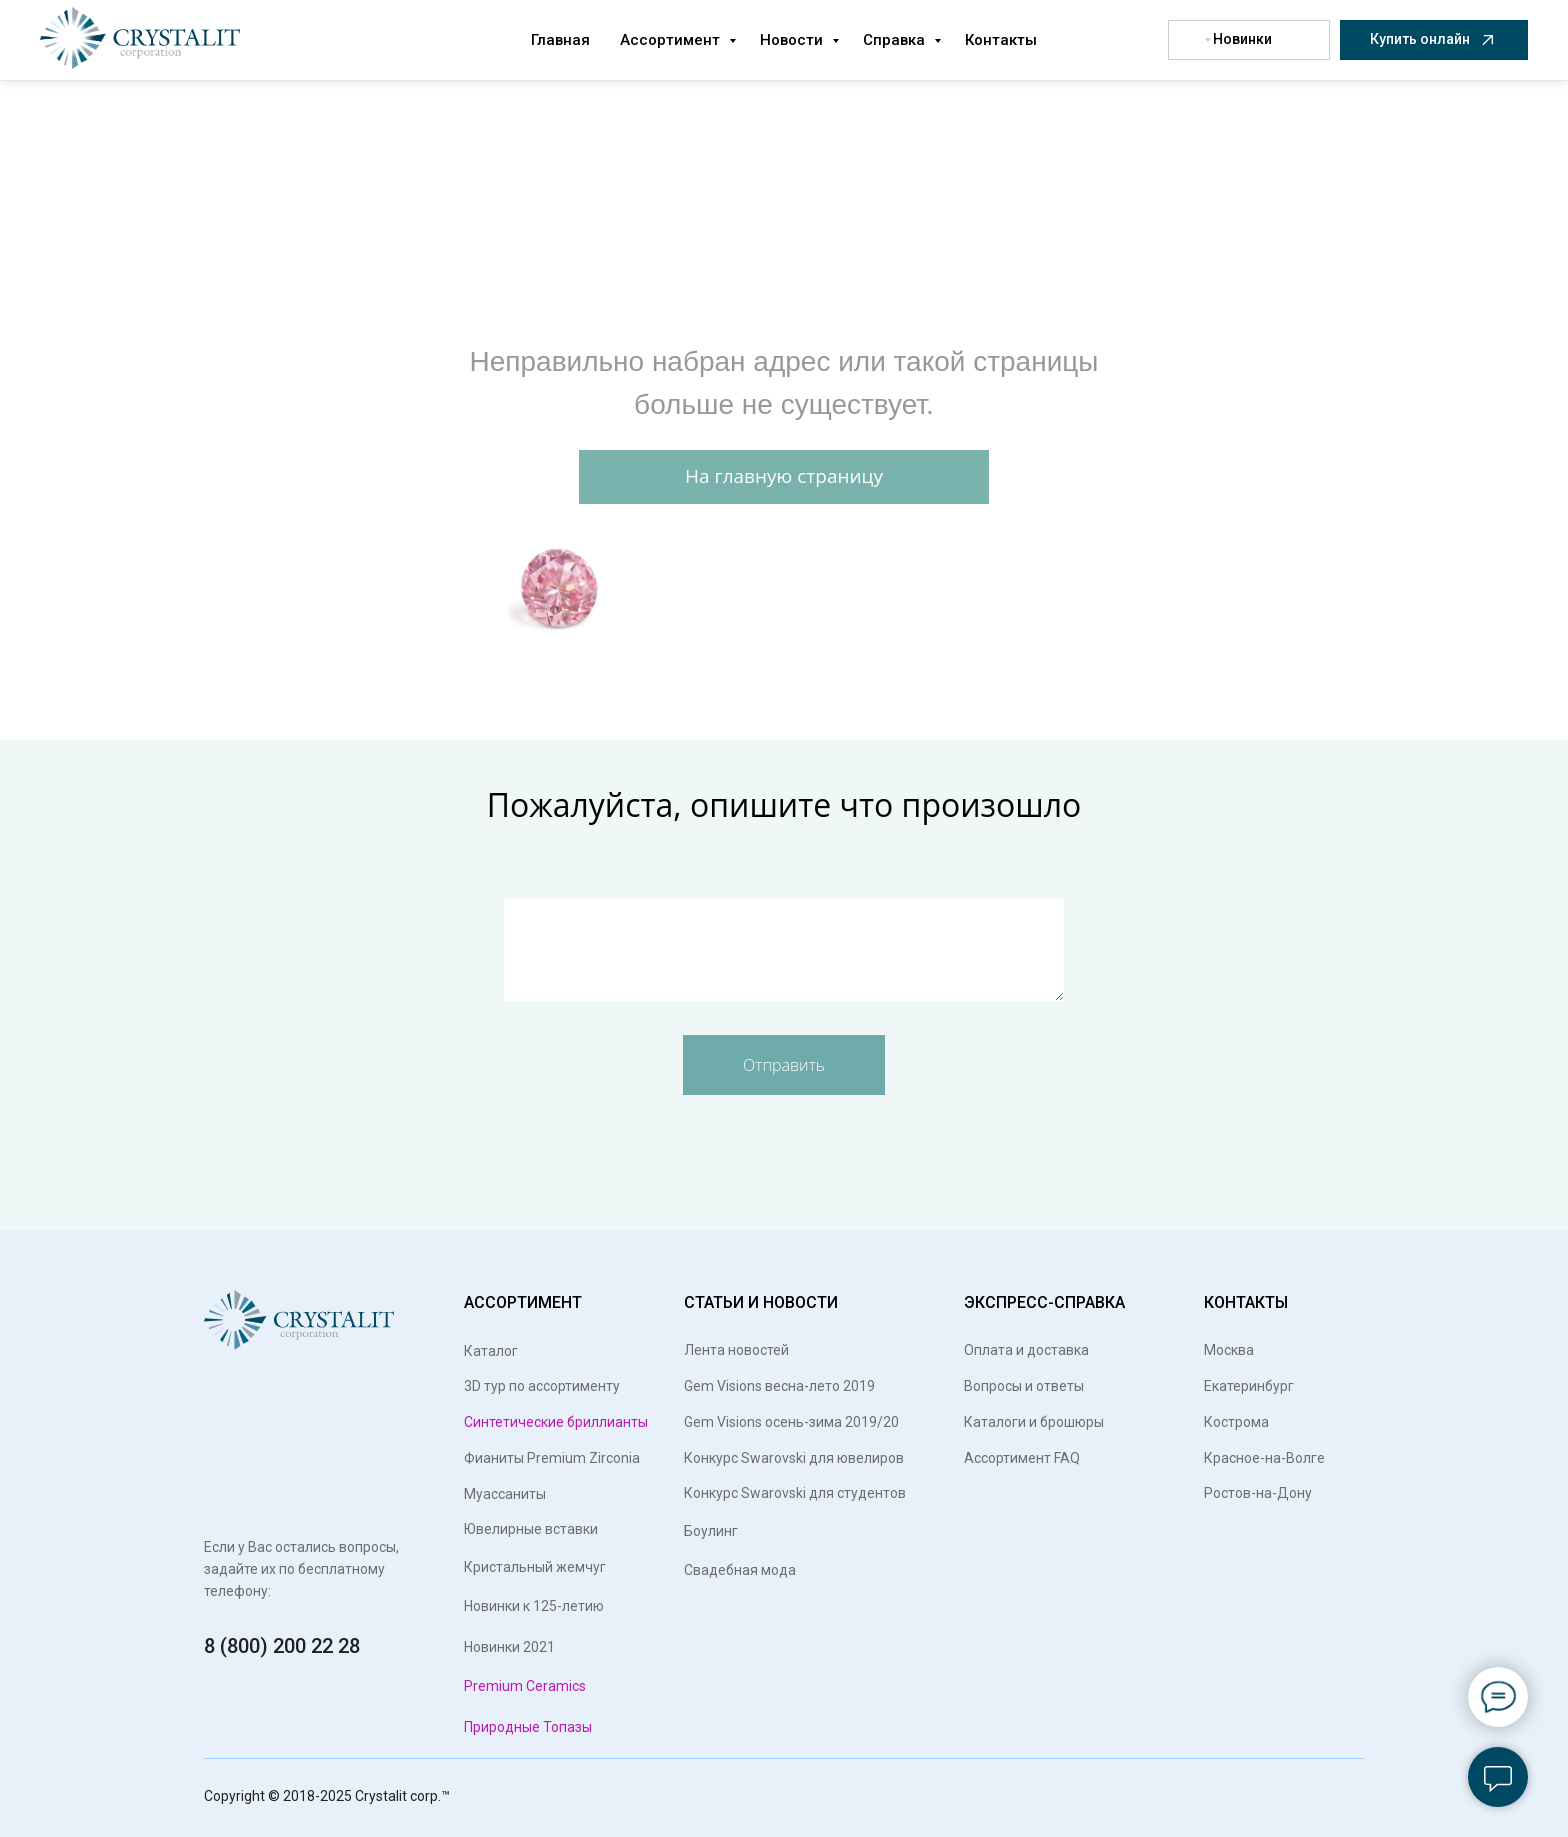 This screenshot has width=1568, height=1837. Describe the element at coordinates (525, 1686) in the screenshot. I see `Premium Ceramics` at that location.